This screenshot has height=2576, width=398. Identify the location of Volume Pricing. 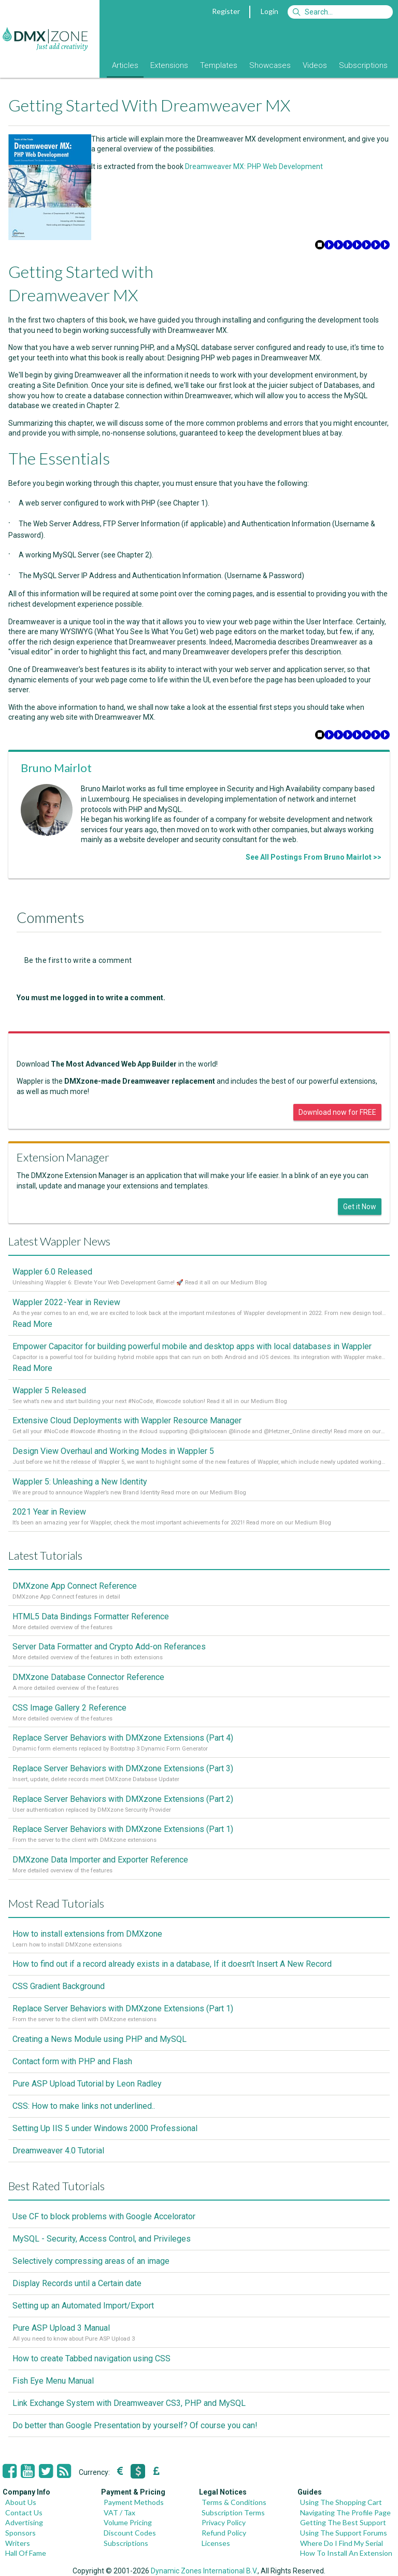
(128, 2522).